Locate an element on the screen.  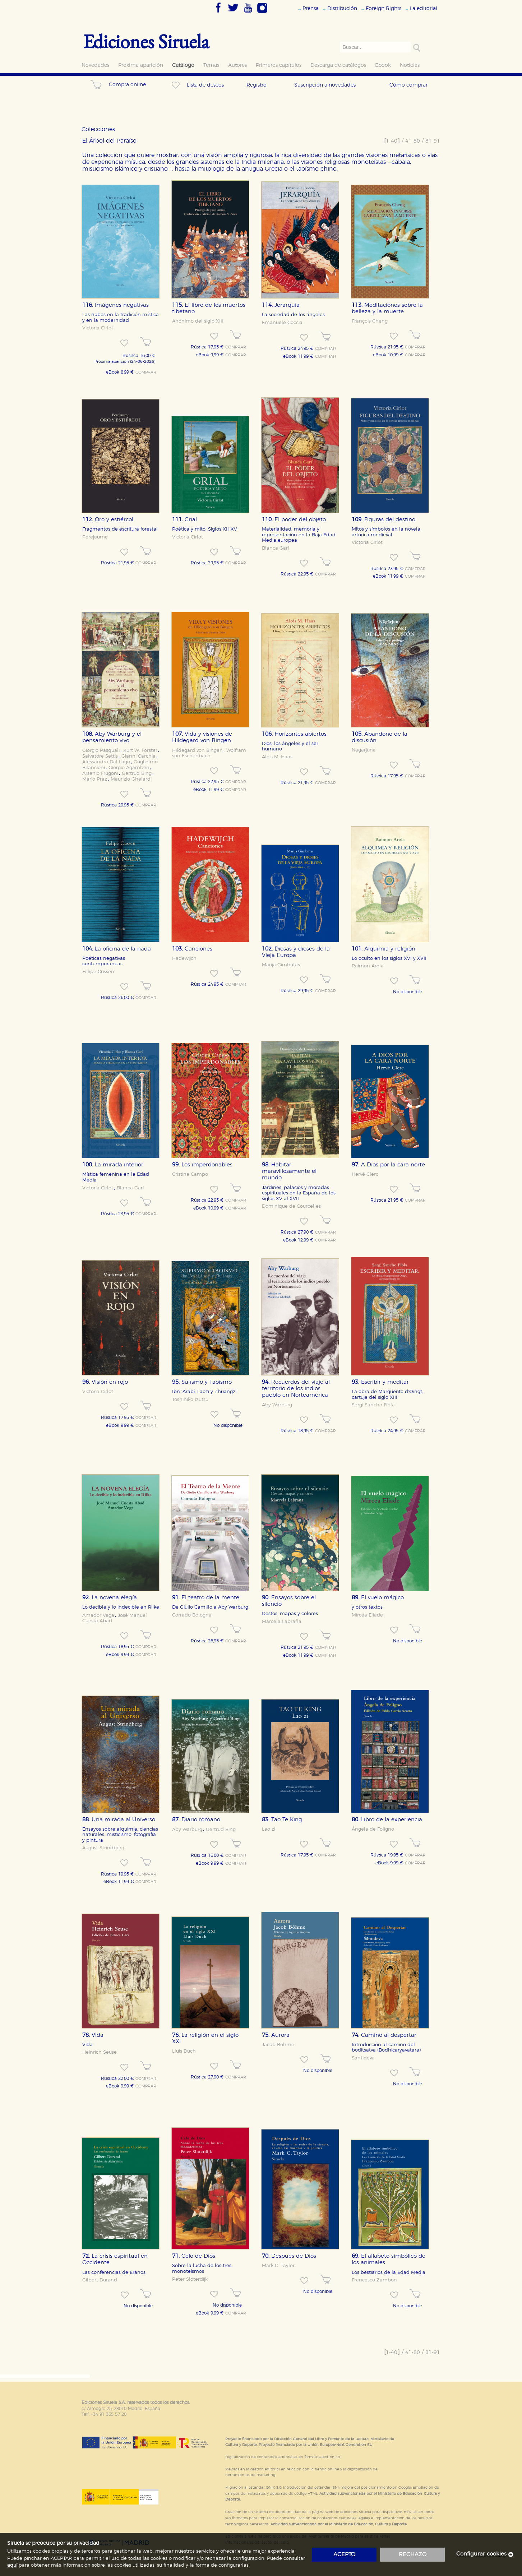
Hervé Clerc is located at coordinates (365, 1174).